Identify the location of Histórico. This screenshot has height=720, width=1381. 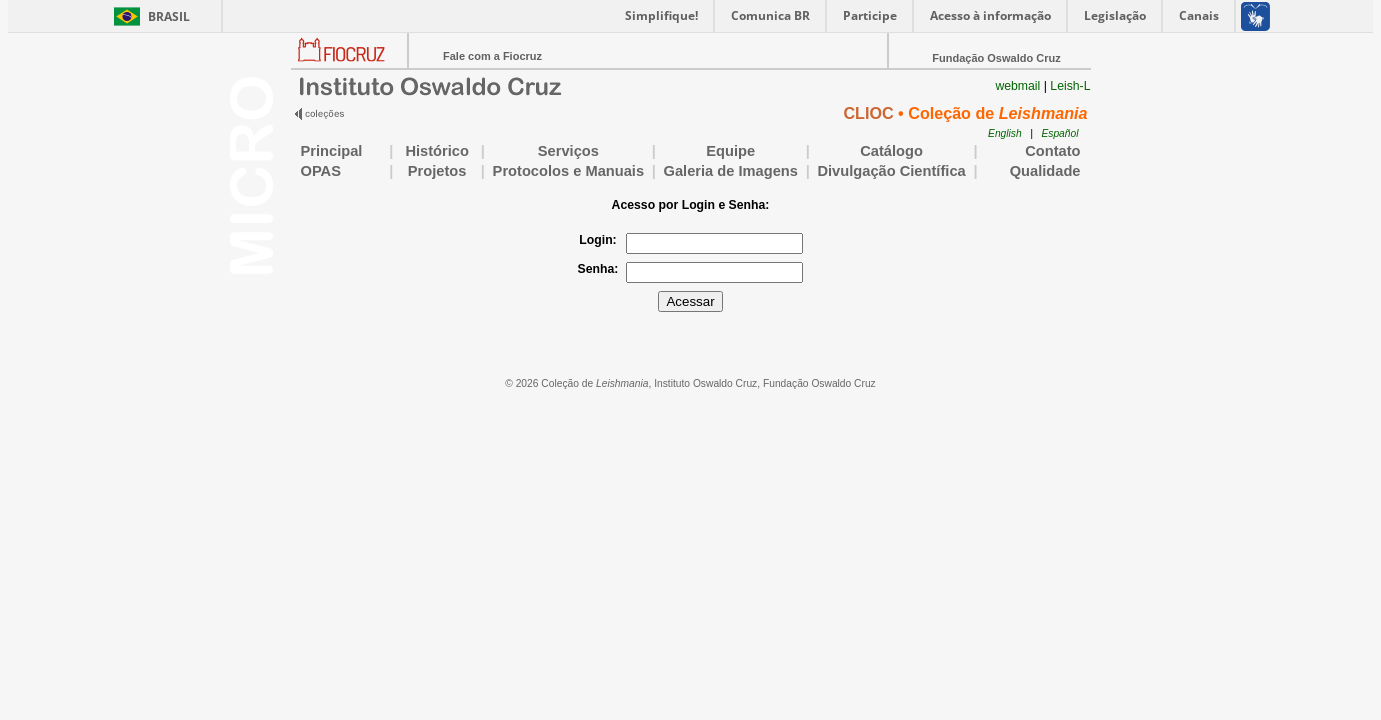
(437, 151).